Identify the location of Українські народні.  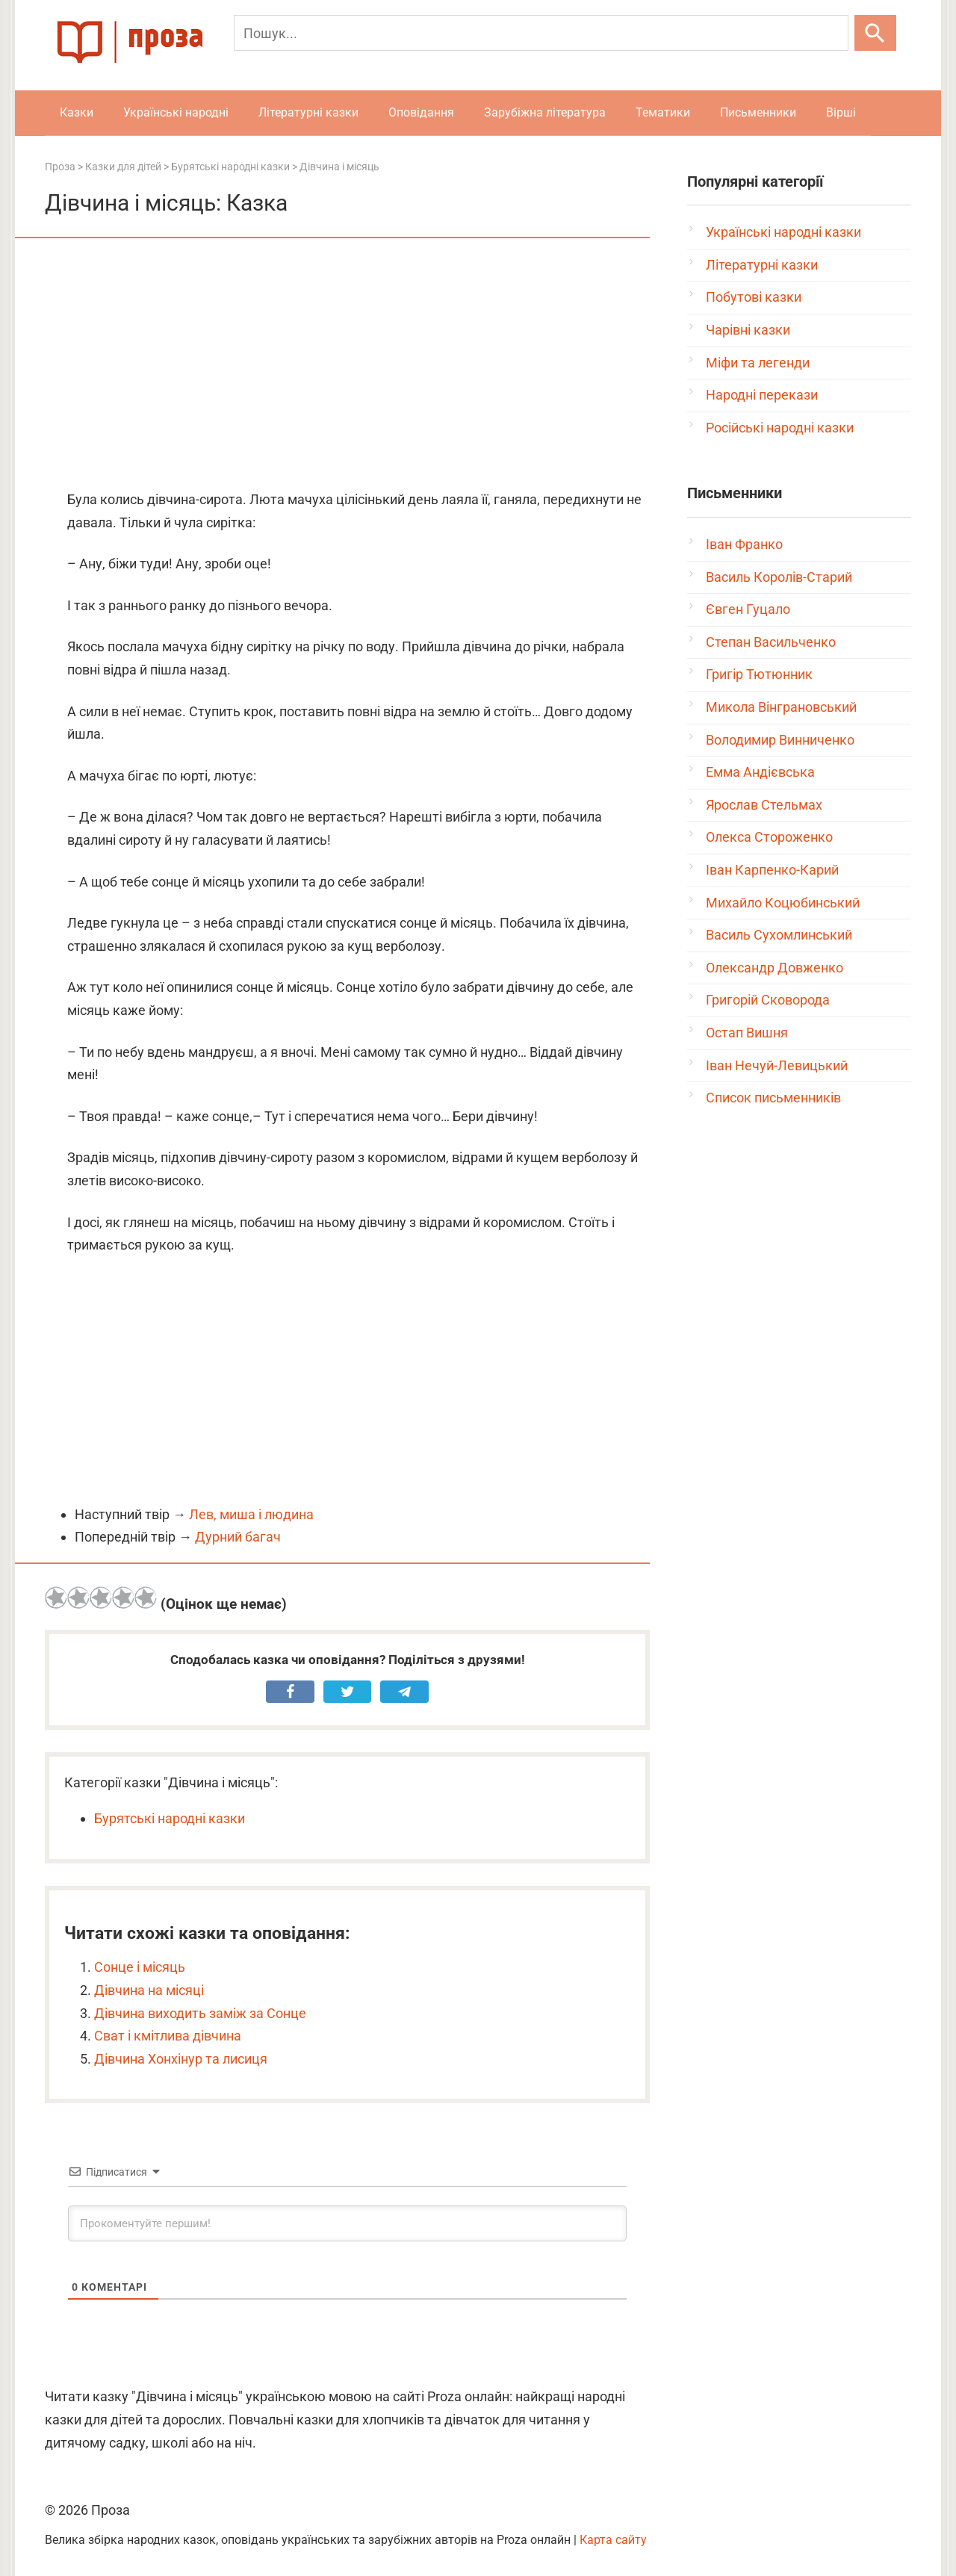
(176, 112).